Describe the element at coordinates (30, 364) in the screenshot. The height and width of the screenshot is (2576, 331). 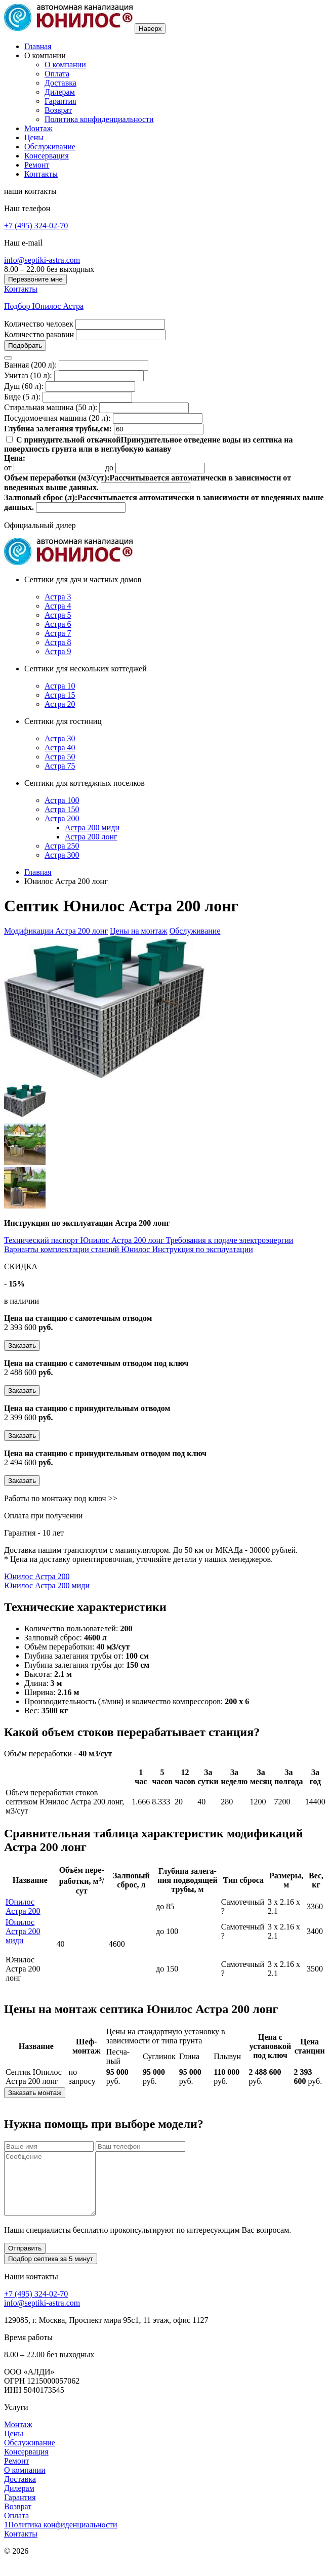
I see `Ванная (200 л):` at that location.